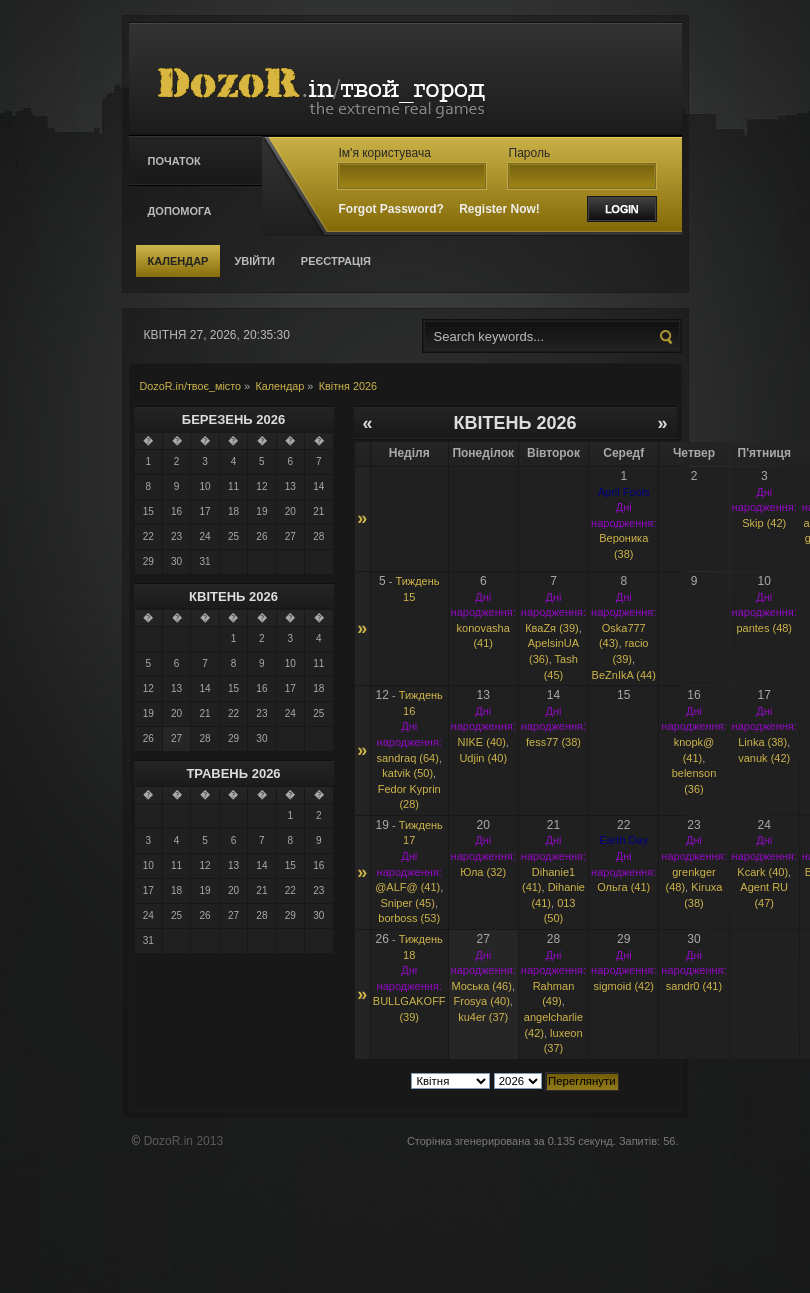  Describe the element at coordinates (174, 161) in the screenshot. I see `Початок` at that location.